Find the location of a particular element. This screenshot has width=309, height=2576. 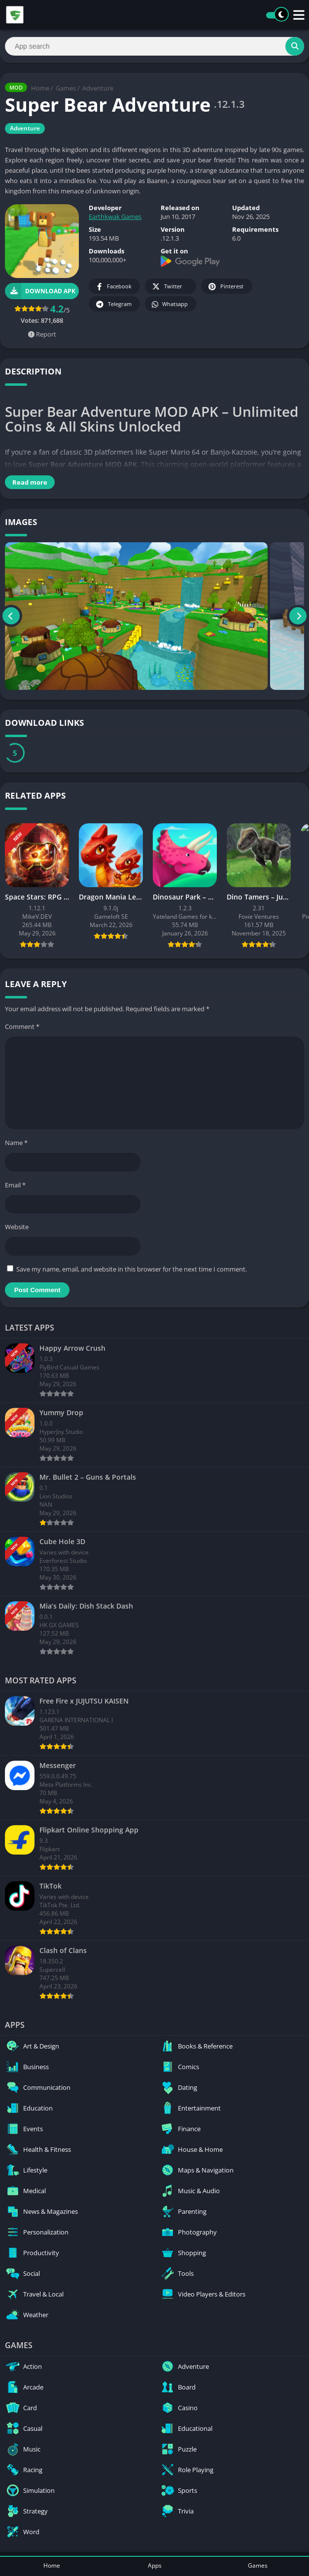

Whatsapp is located at coordinates (169, 304).